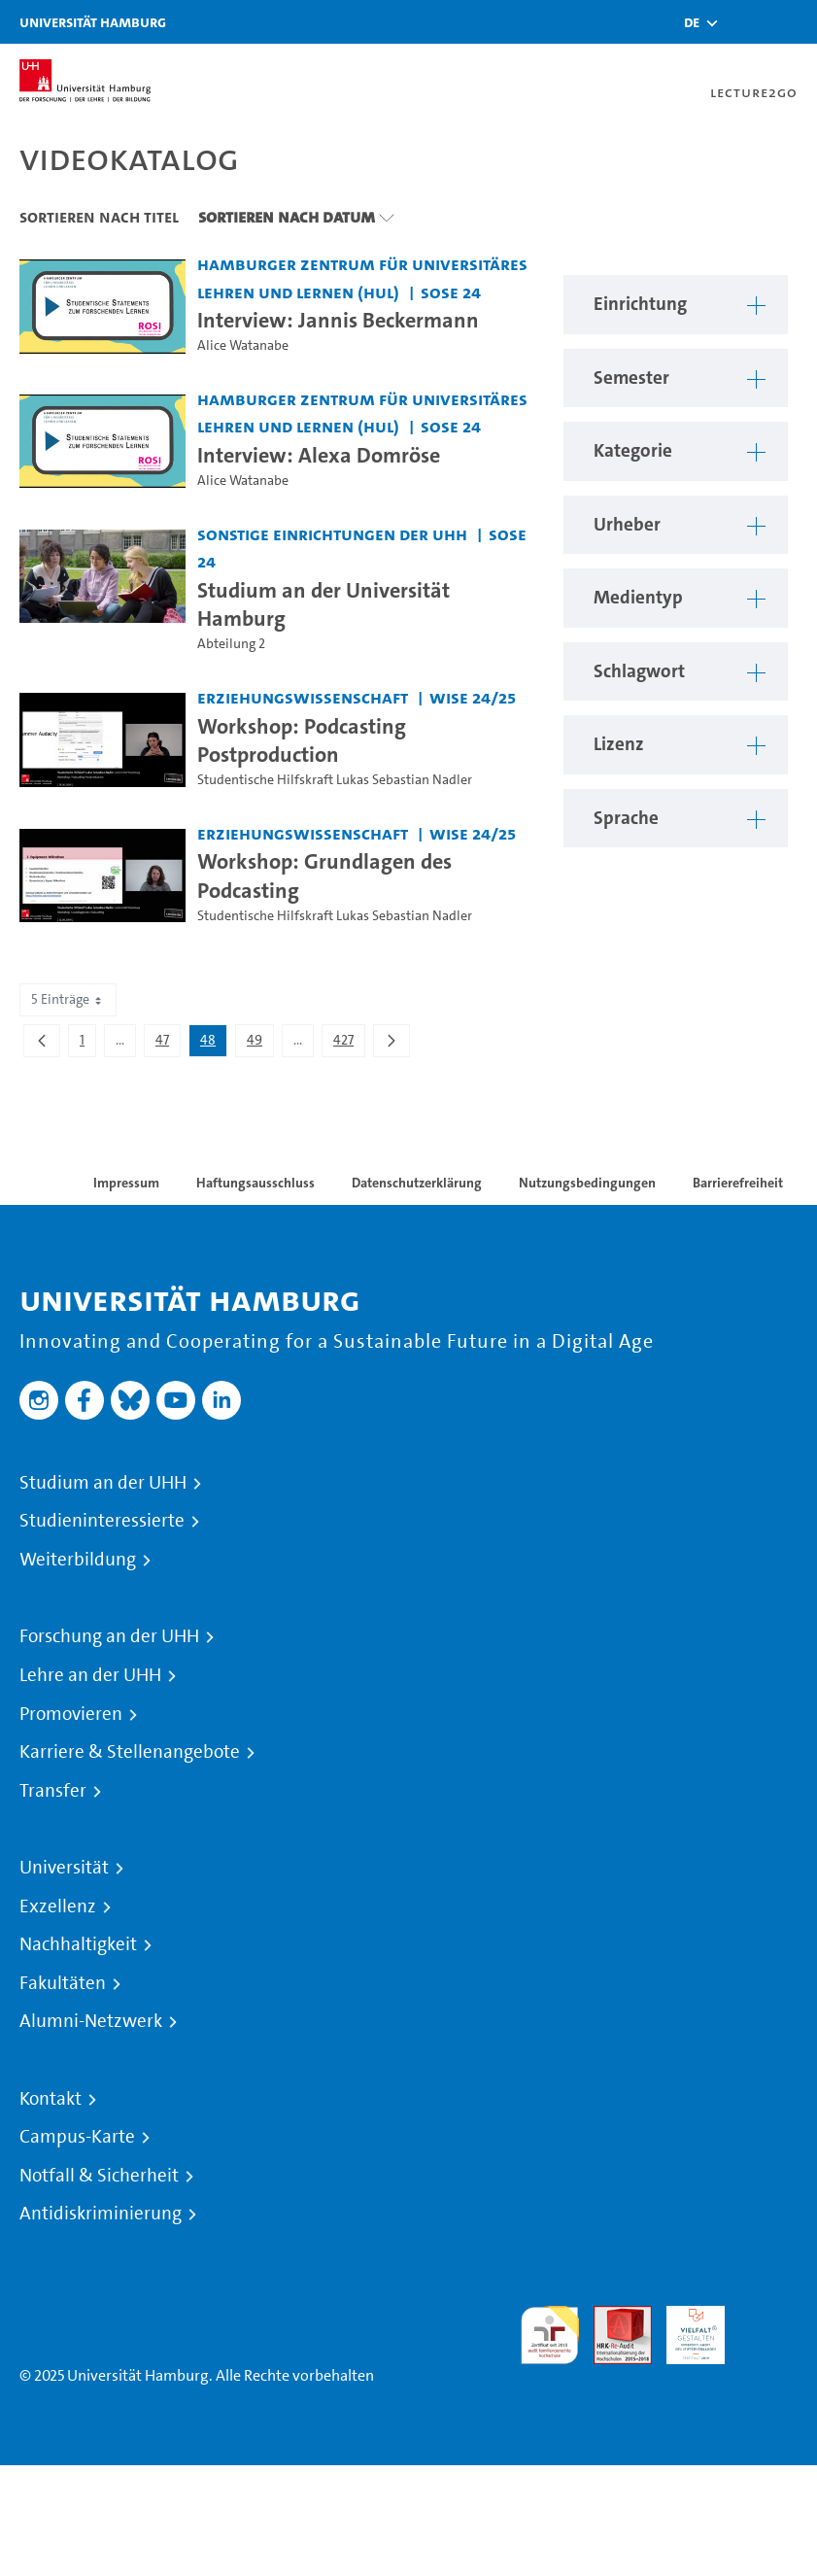  What do you see at coordinates (243, 345) in the screenshot?
I see `Alice Watanabe` at bounding box center [243, 345].